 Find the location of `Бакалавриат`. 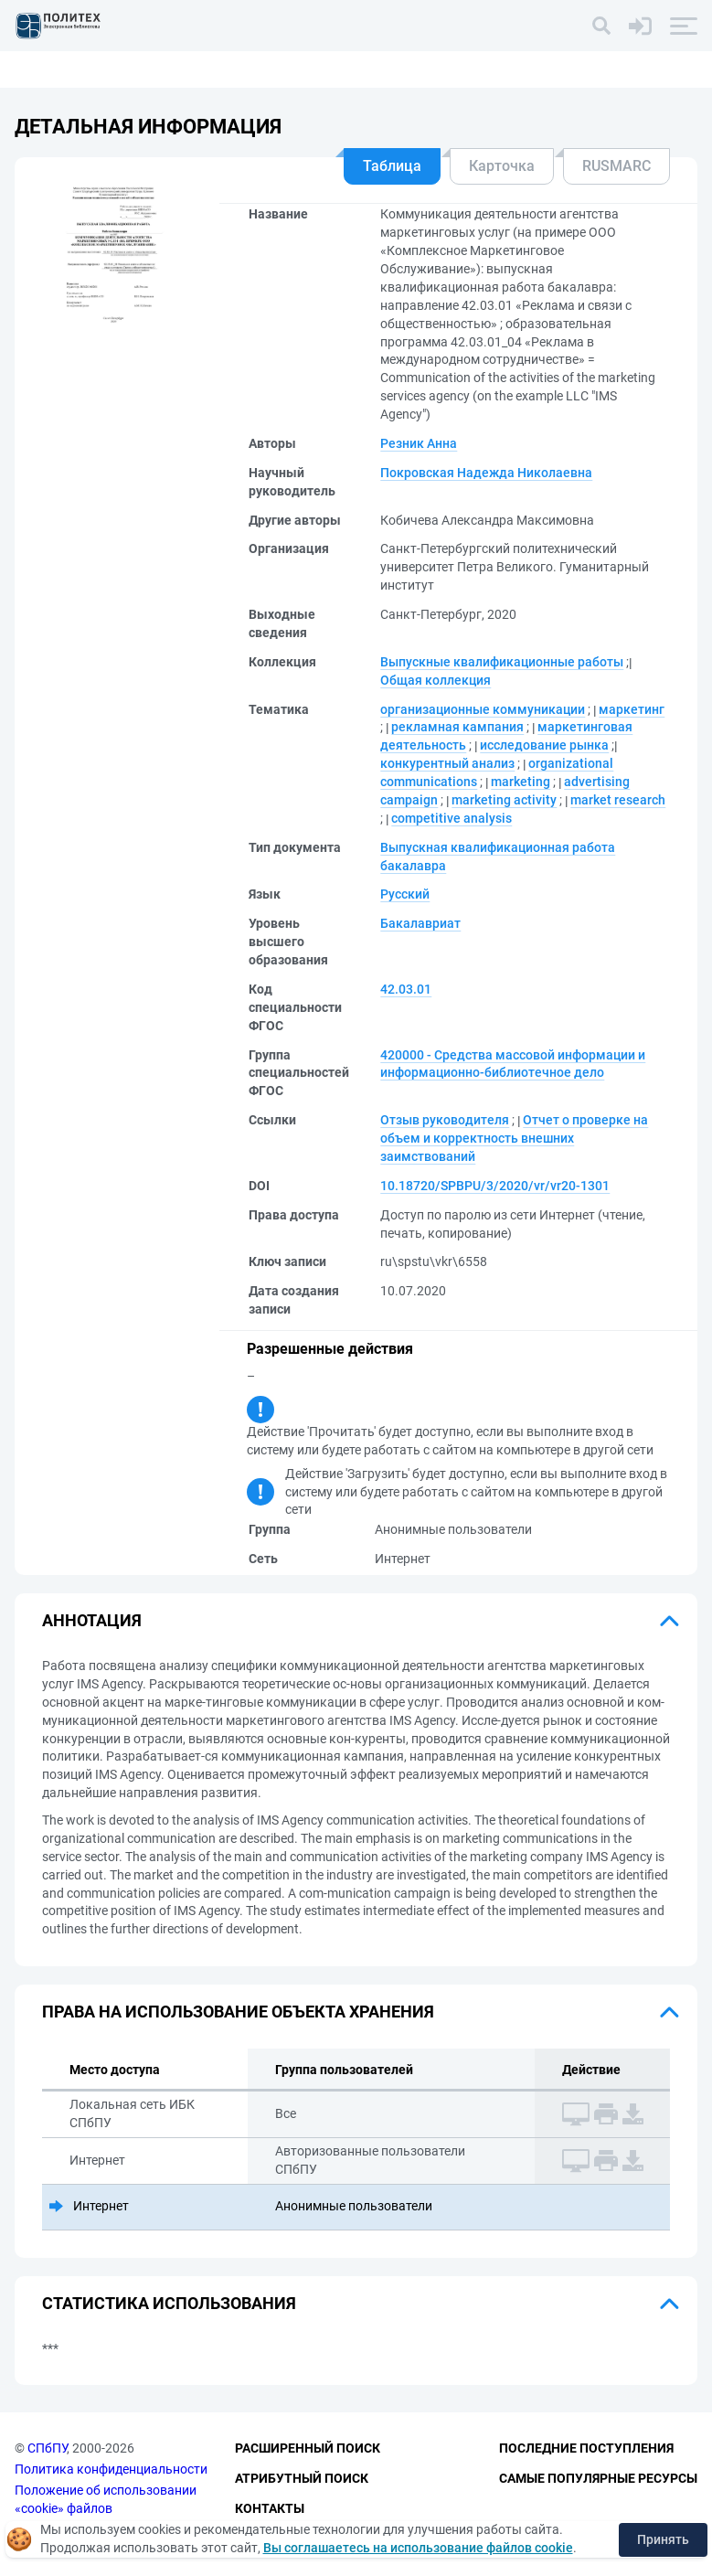

Бакалавриат is located at coordinates (420, 923).